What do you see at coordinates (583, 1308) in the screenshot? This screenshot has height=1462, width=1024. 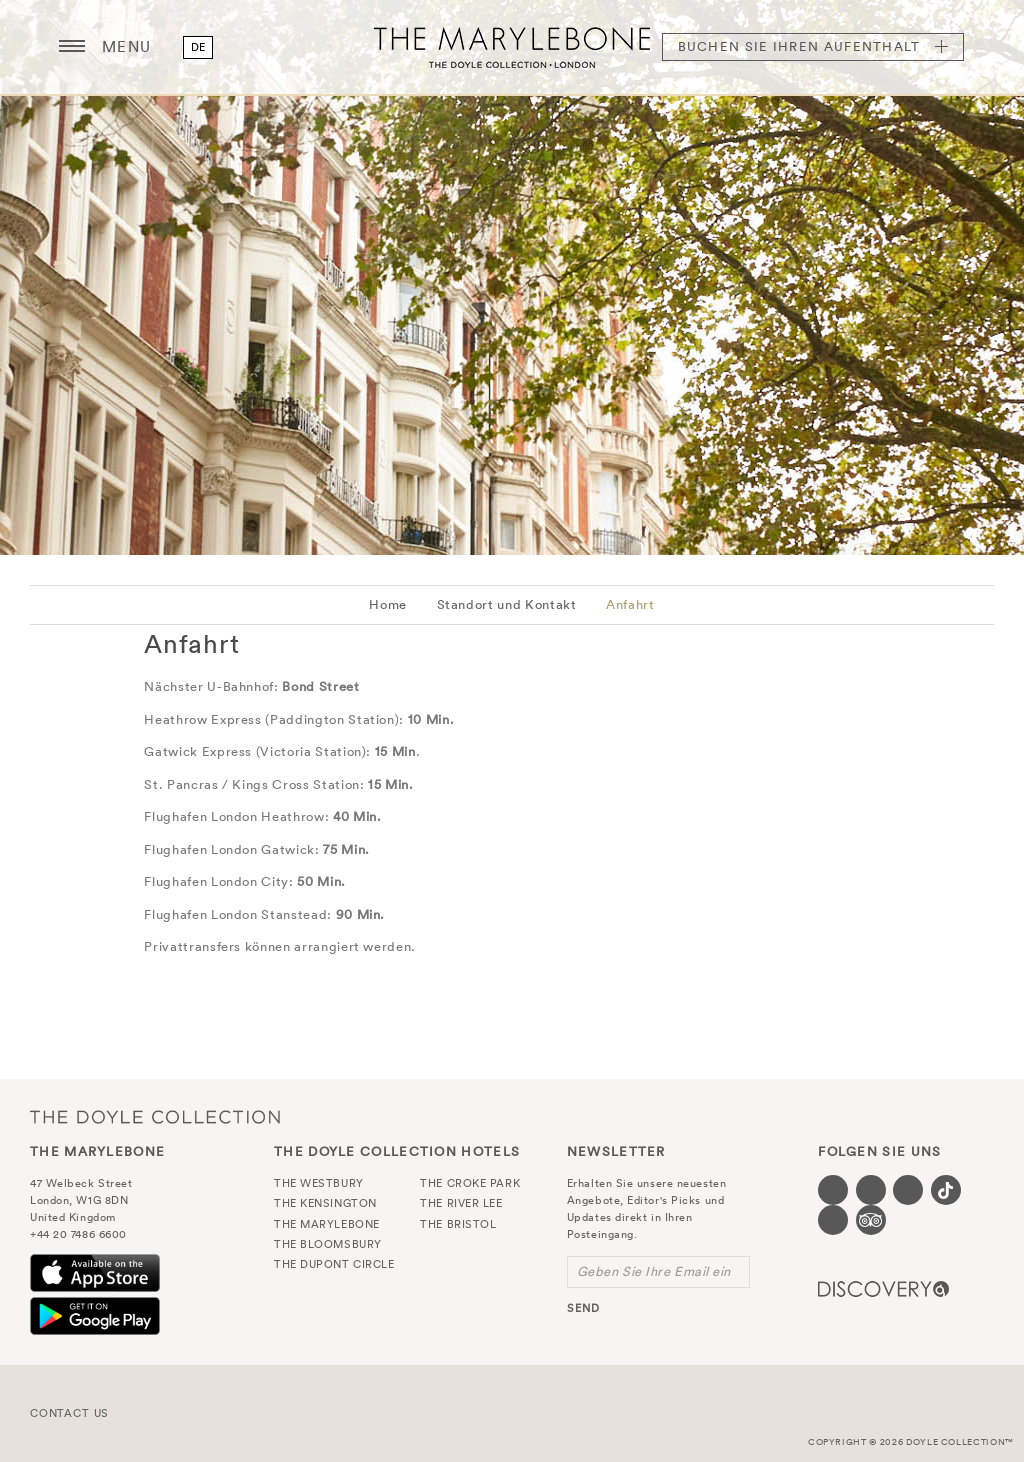 I see `send` at bounding box center [583, 1308].